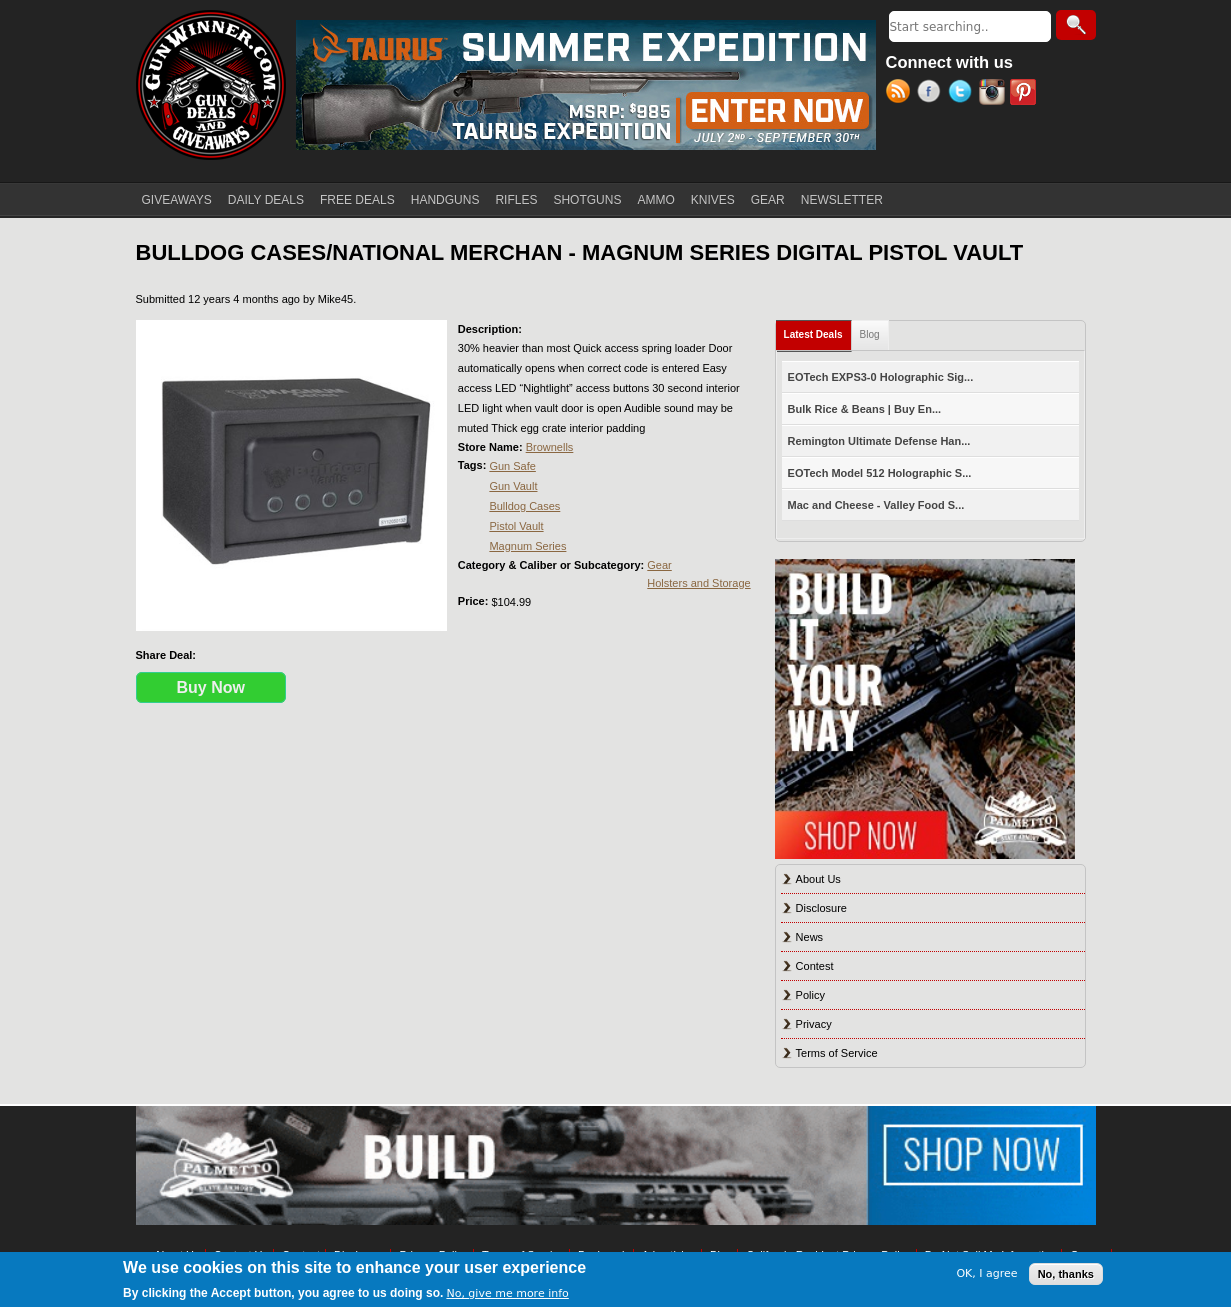 The height and width of the screenshot is (1307, 1231). What do you see at coordinates (1066, 1274) in the screenshot?
I see `No, thanks` at bounding box center [1066, 1274].